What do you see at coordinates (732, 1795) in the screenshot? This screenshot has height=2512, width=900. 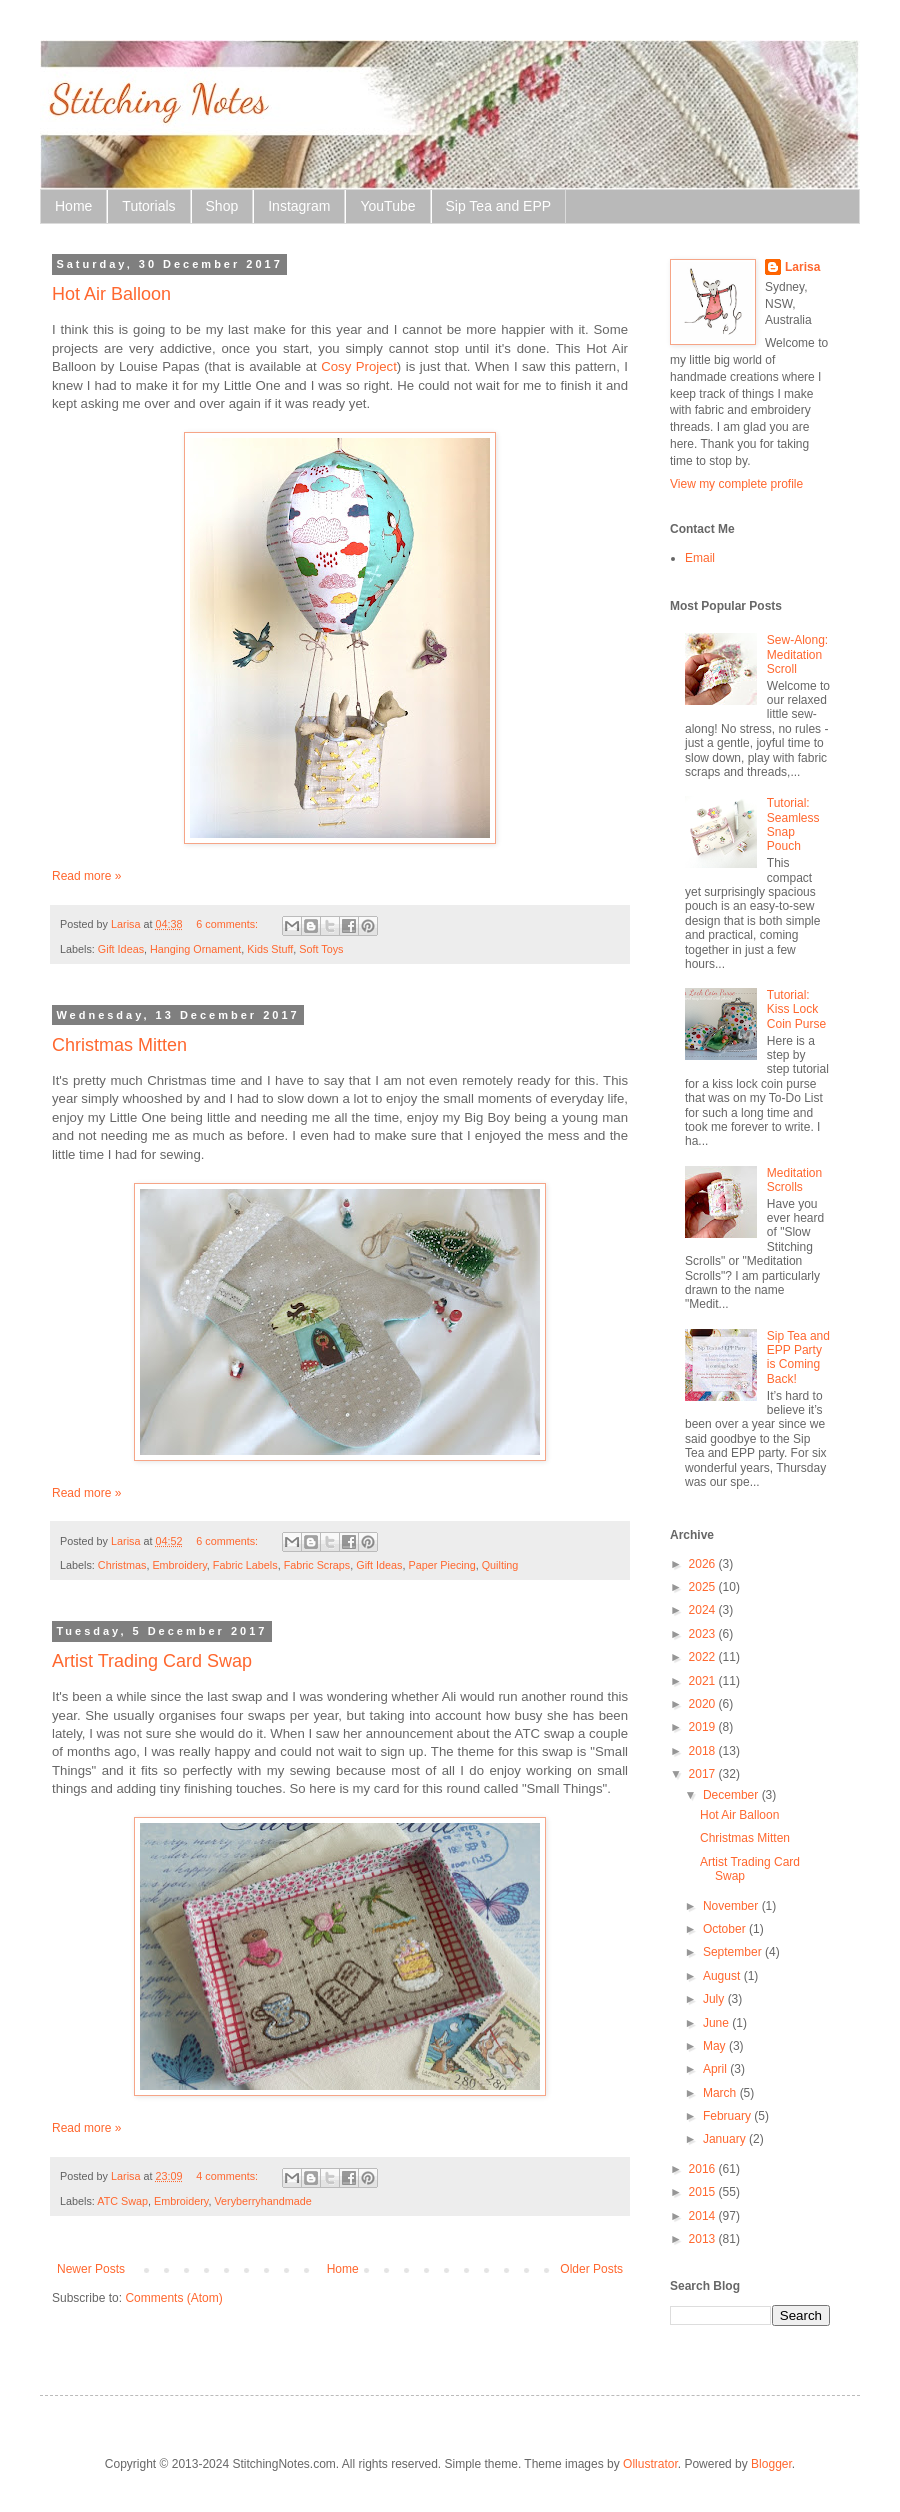 I see `December` at bounding box center [732, 1795].